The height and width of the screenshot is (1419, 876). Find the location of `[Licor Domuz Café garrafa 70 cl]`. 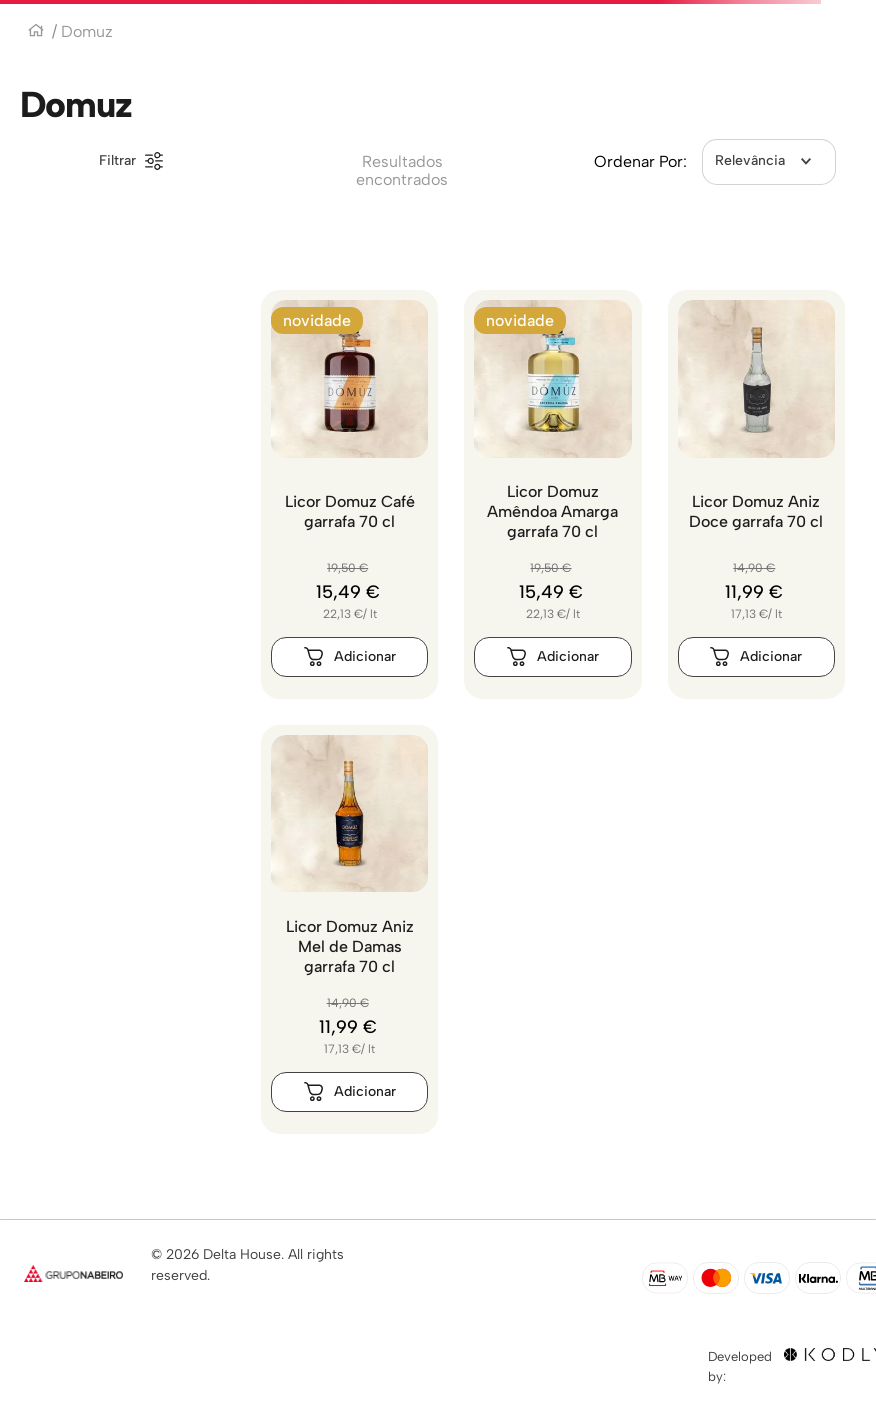

[Licor Domuz Café garrafa 70 cl] is located at coordinates (349, 494).